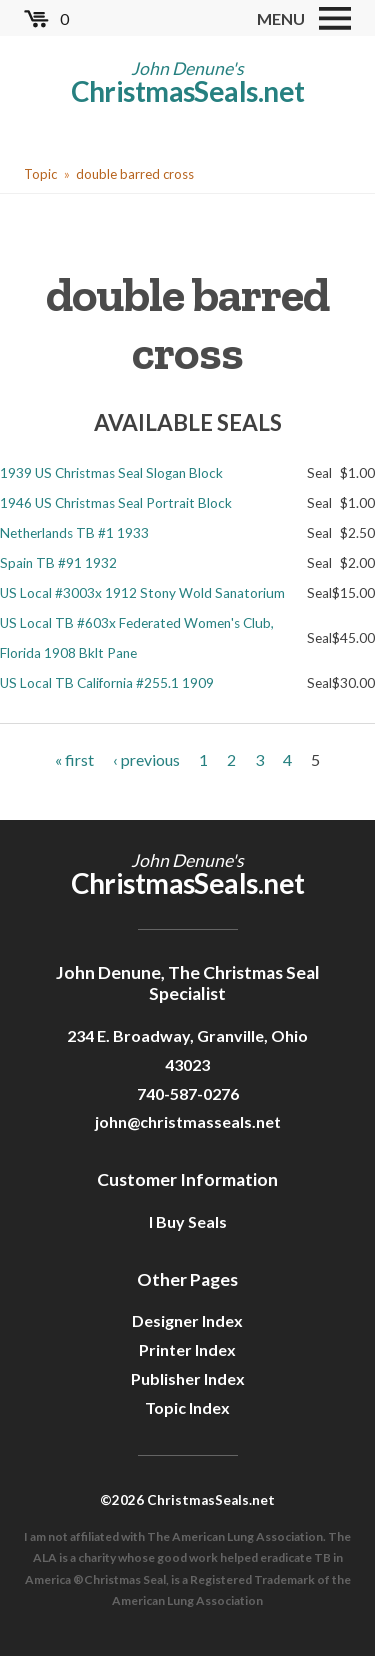 The image size is (375, 1656). What do you see at coordinates (187, 1407) in the screenshot?
I see `Topic Index` at bounding box center [187, 1407].